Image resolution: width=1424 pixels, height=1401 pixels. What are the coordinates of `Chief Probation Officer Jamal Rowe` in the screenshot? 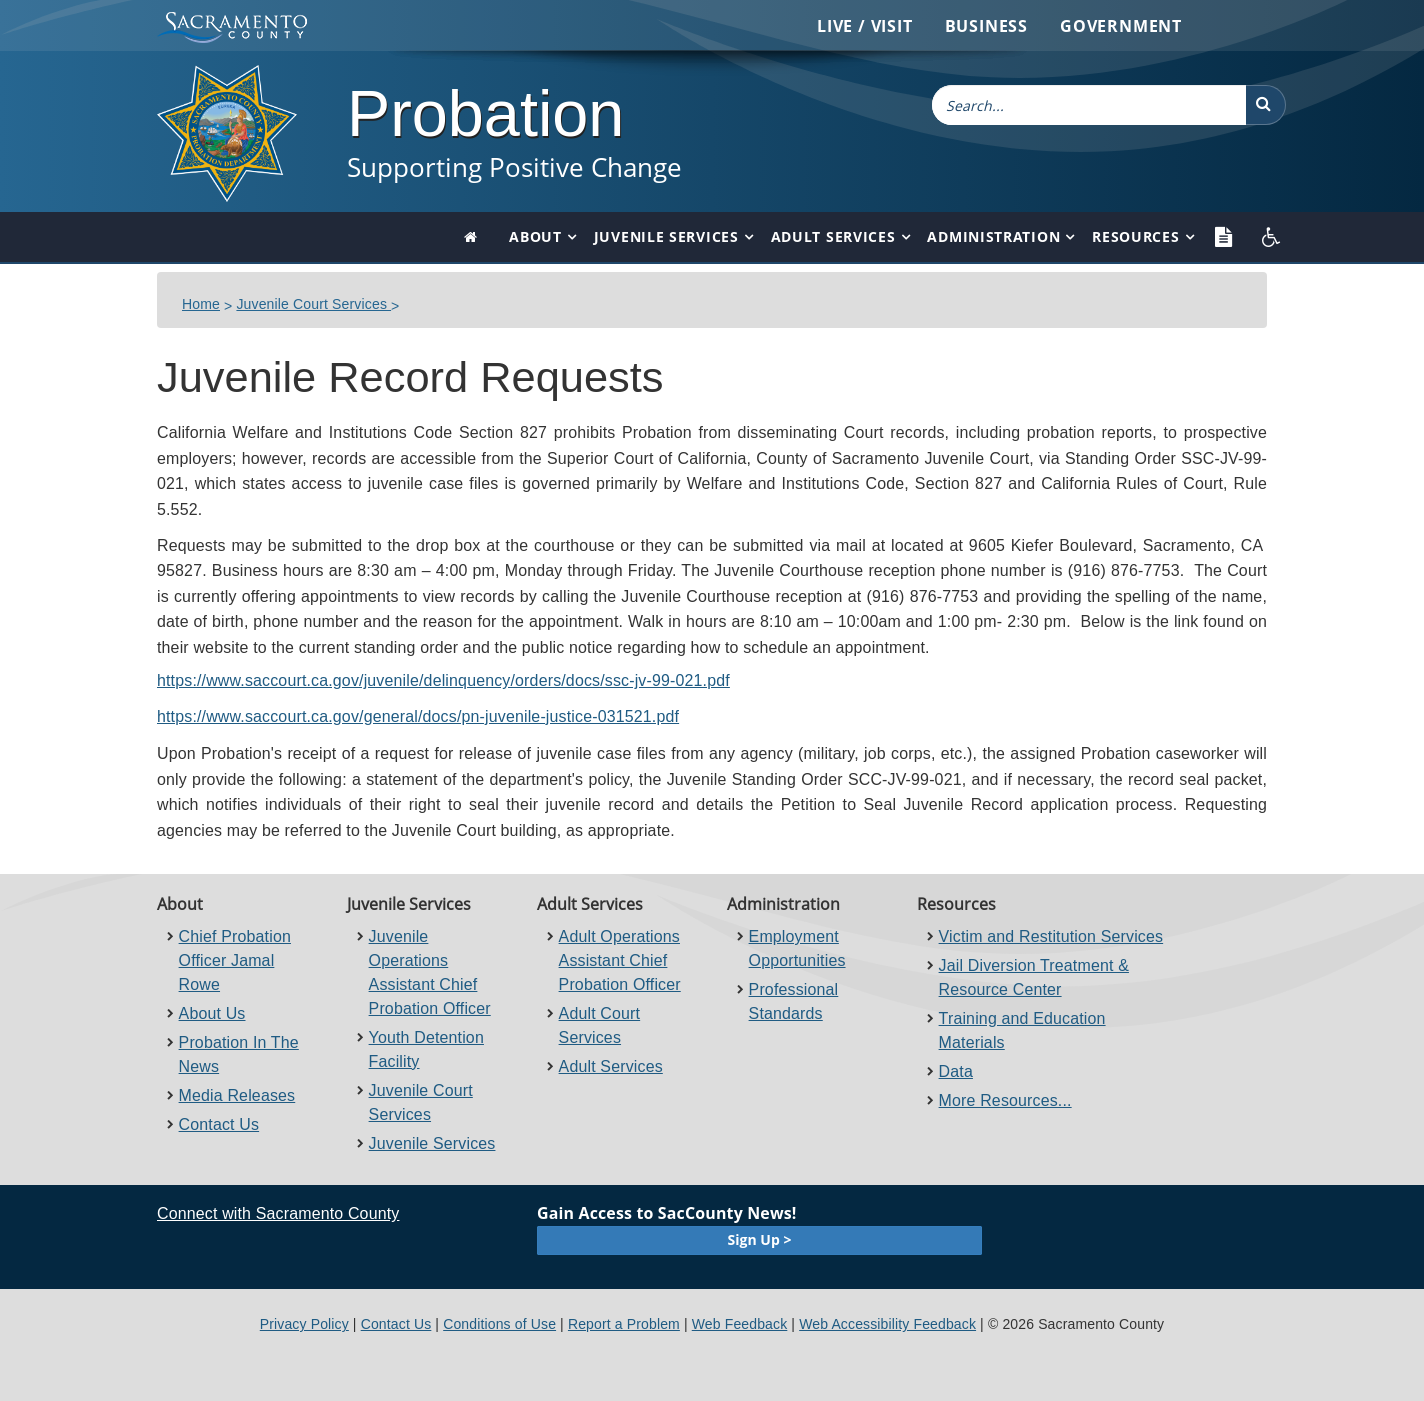 It's located at (235, 960).